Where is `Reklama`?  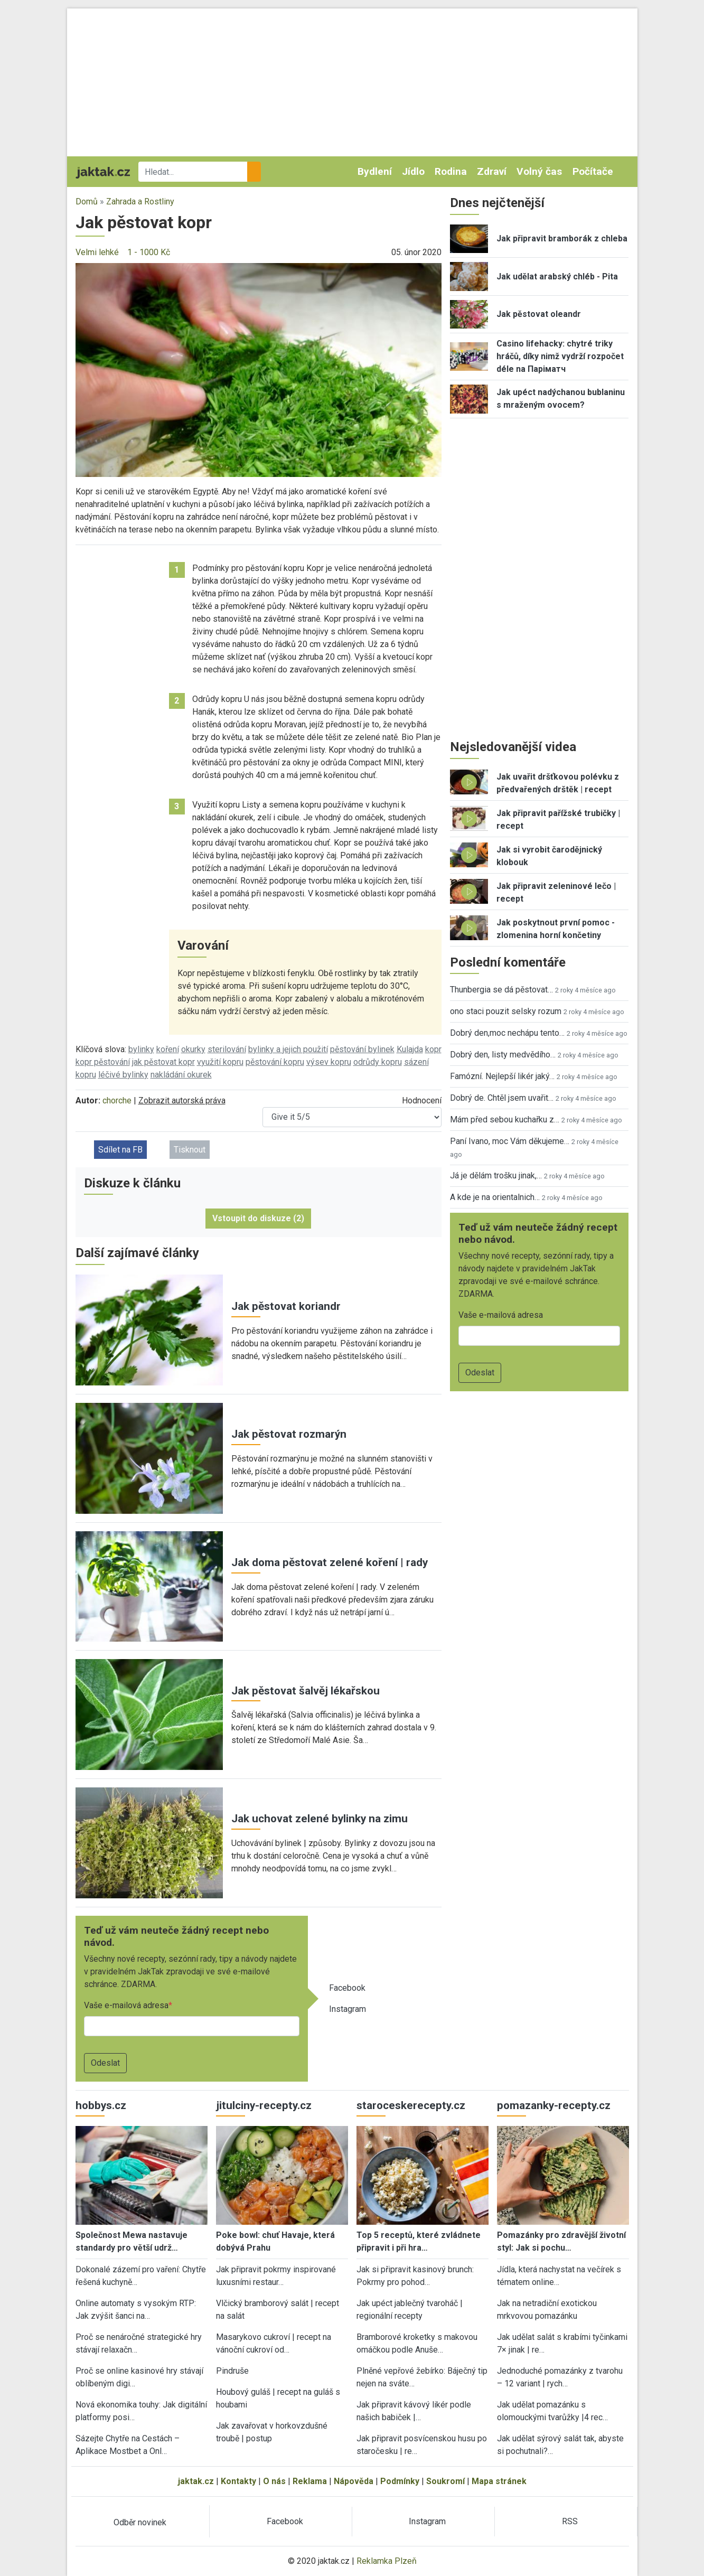
Reklama is located at coordinates (310, 2481).